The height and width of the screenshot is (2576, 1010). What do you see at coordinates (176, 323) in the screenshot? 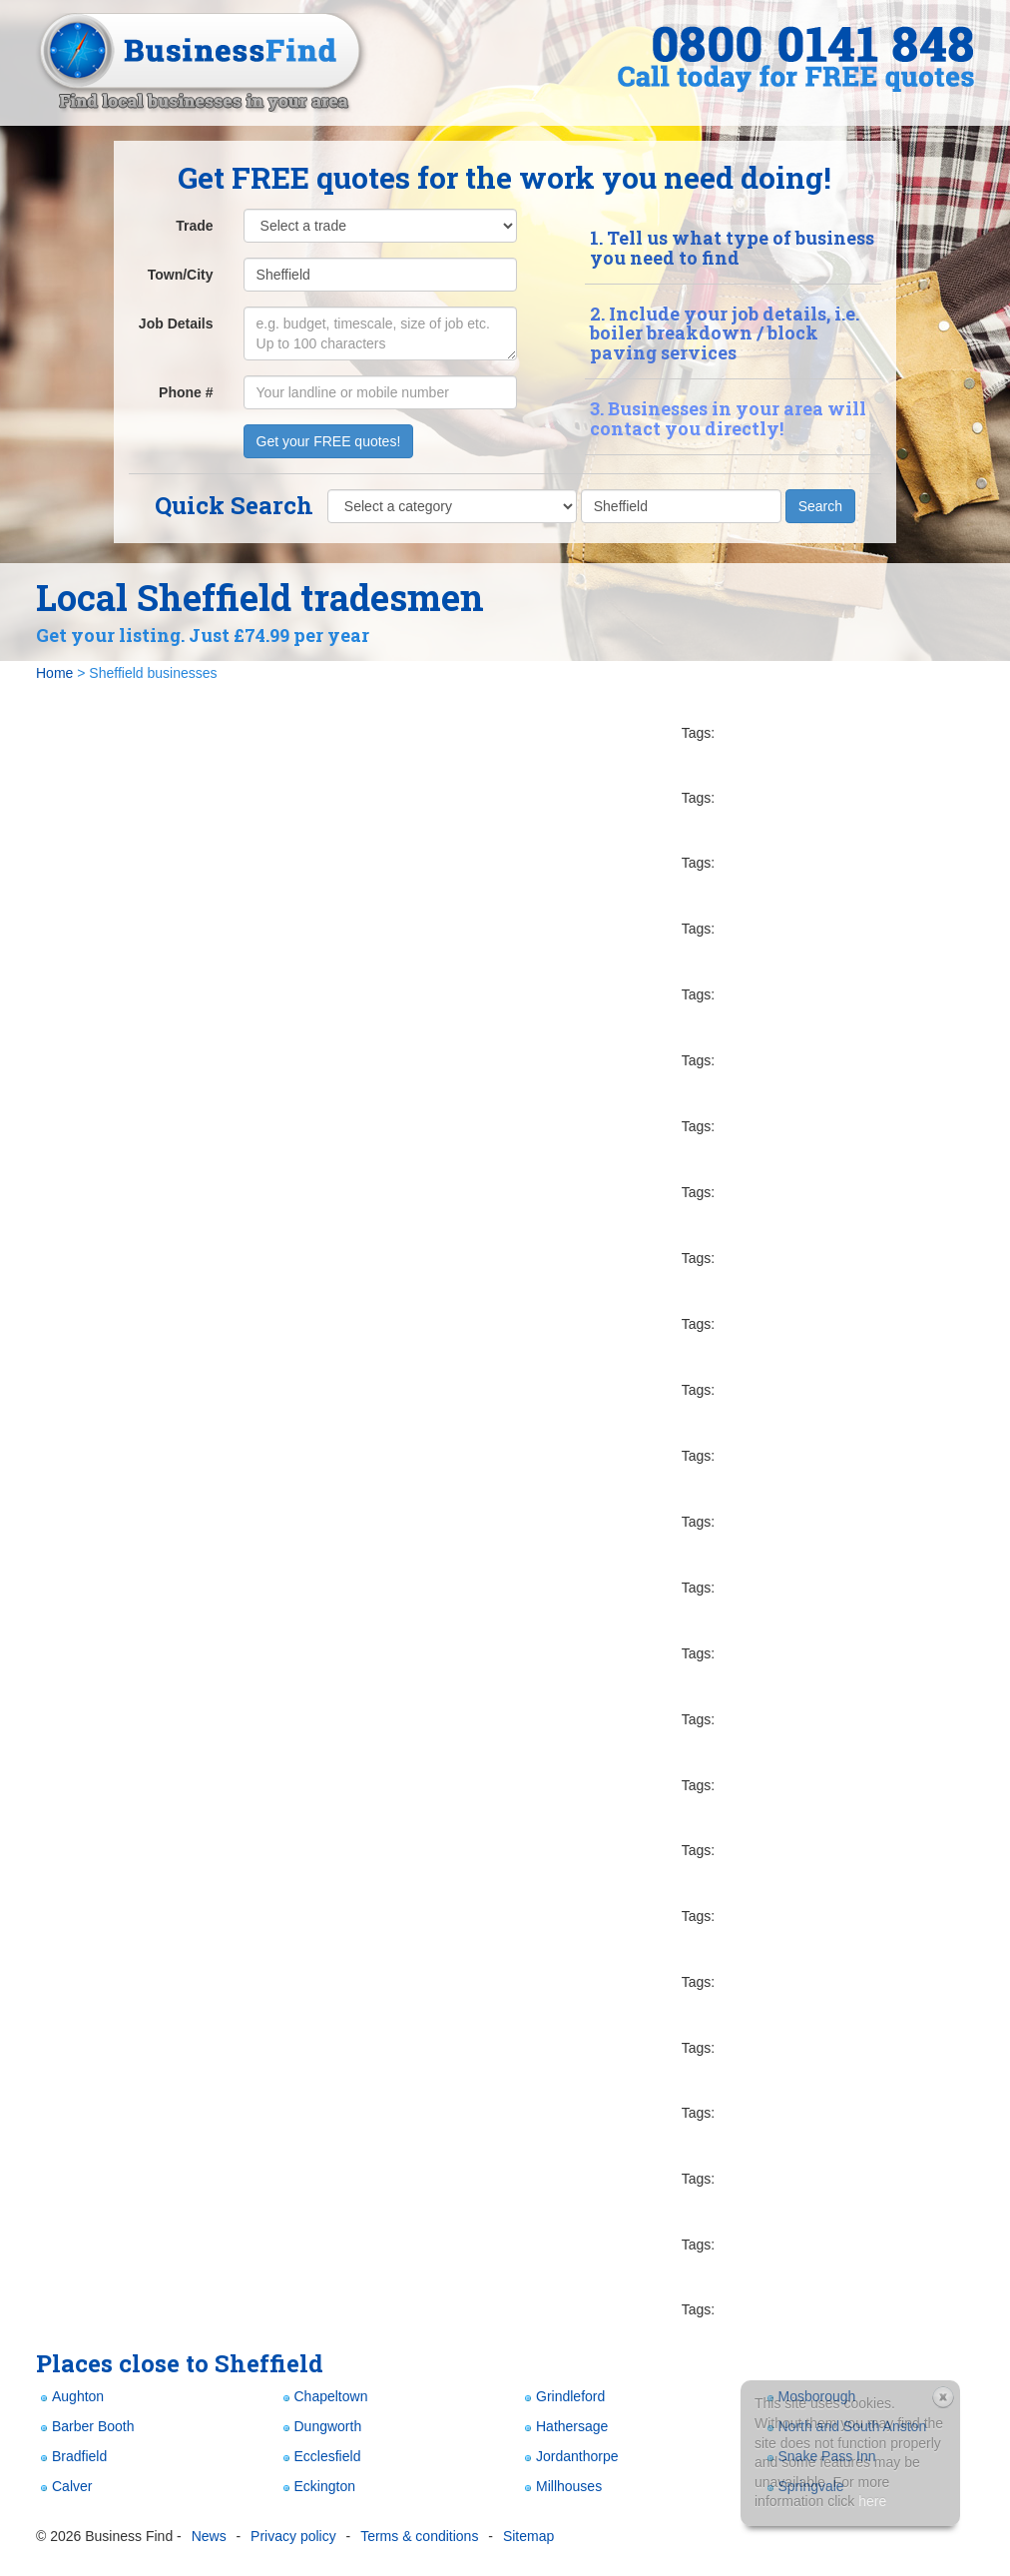
I see `Job Details` at bounding box center [176, 323].